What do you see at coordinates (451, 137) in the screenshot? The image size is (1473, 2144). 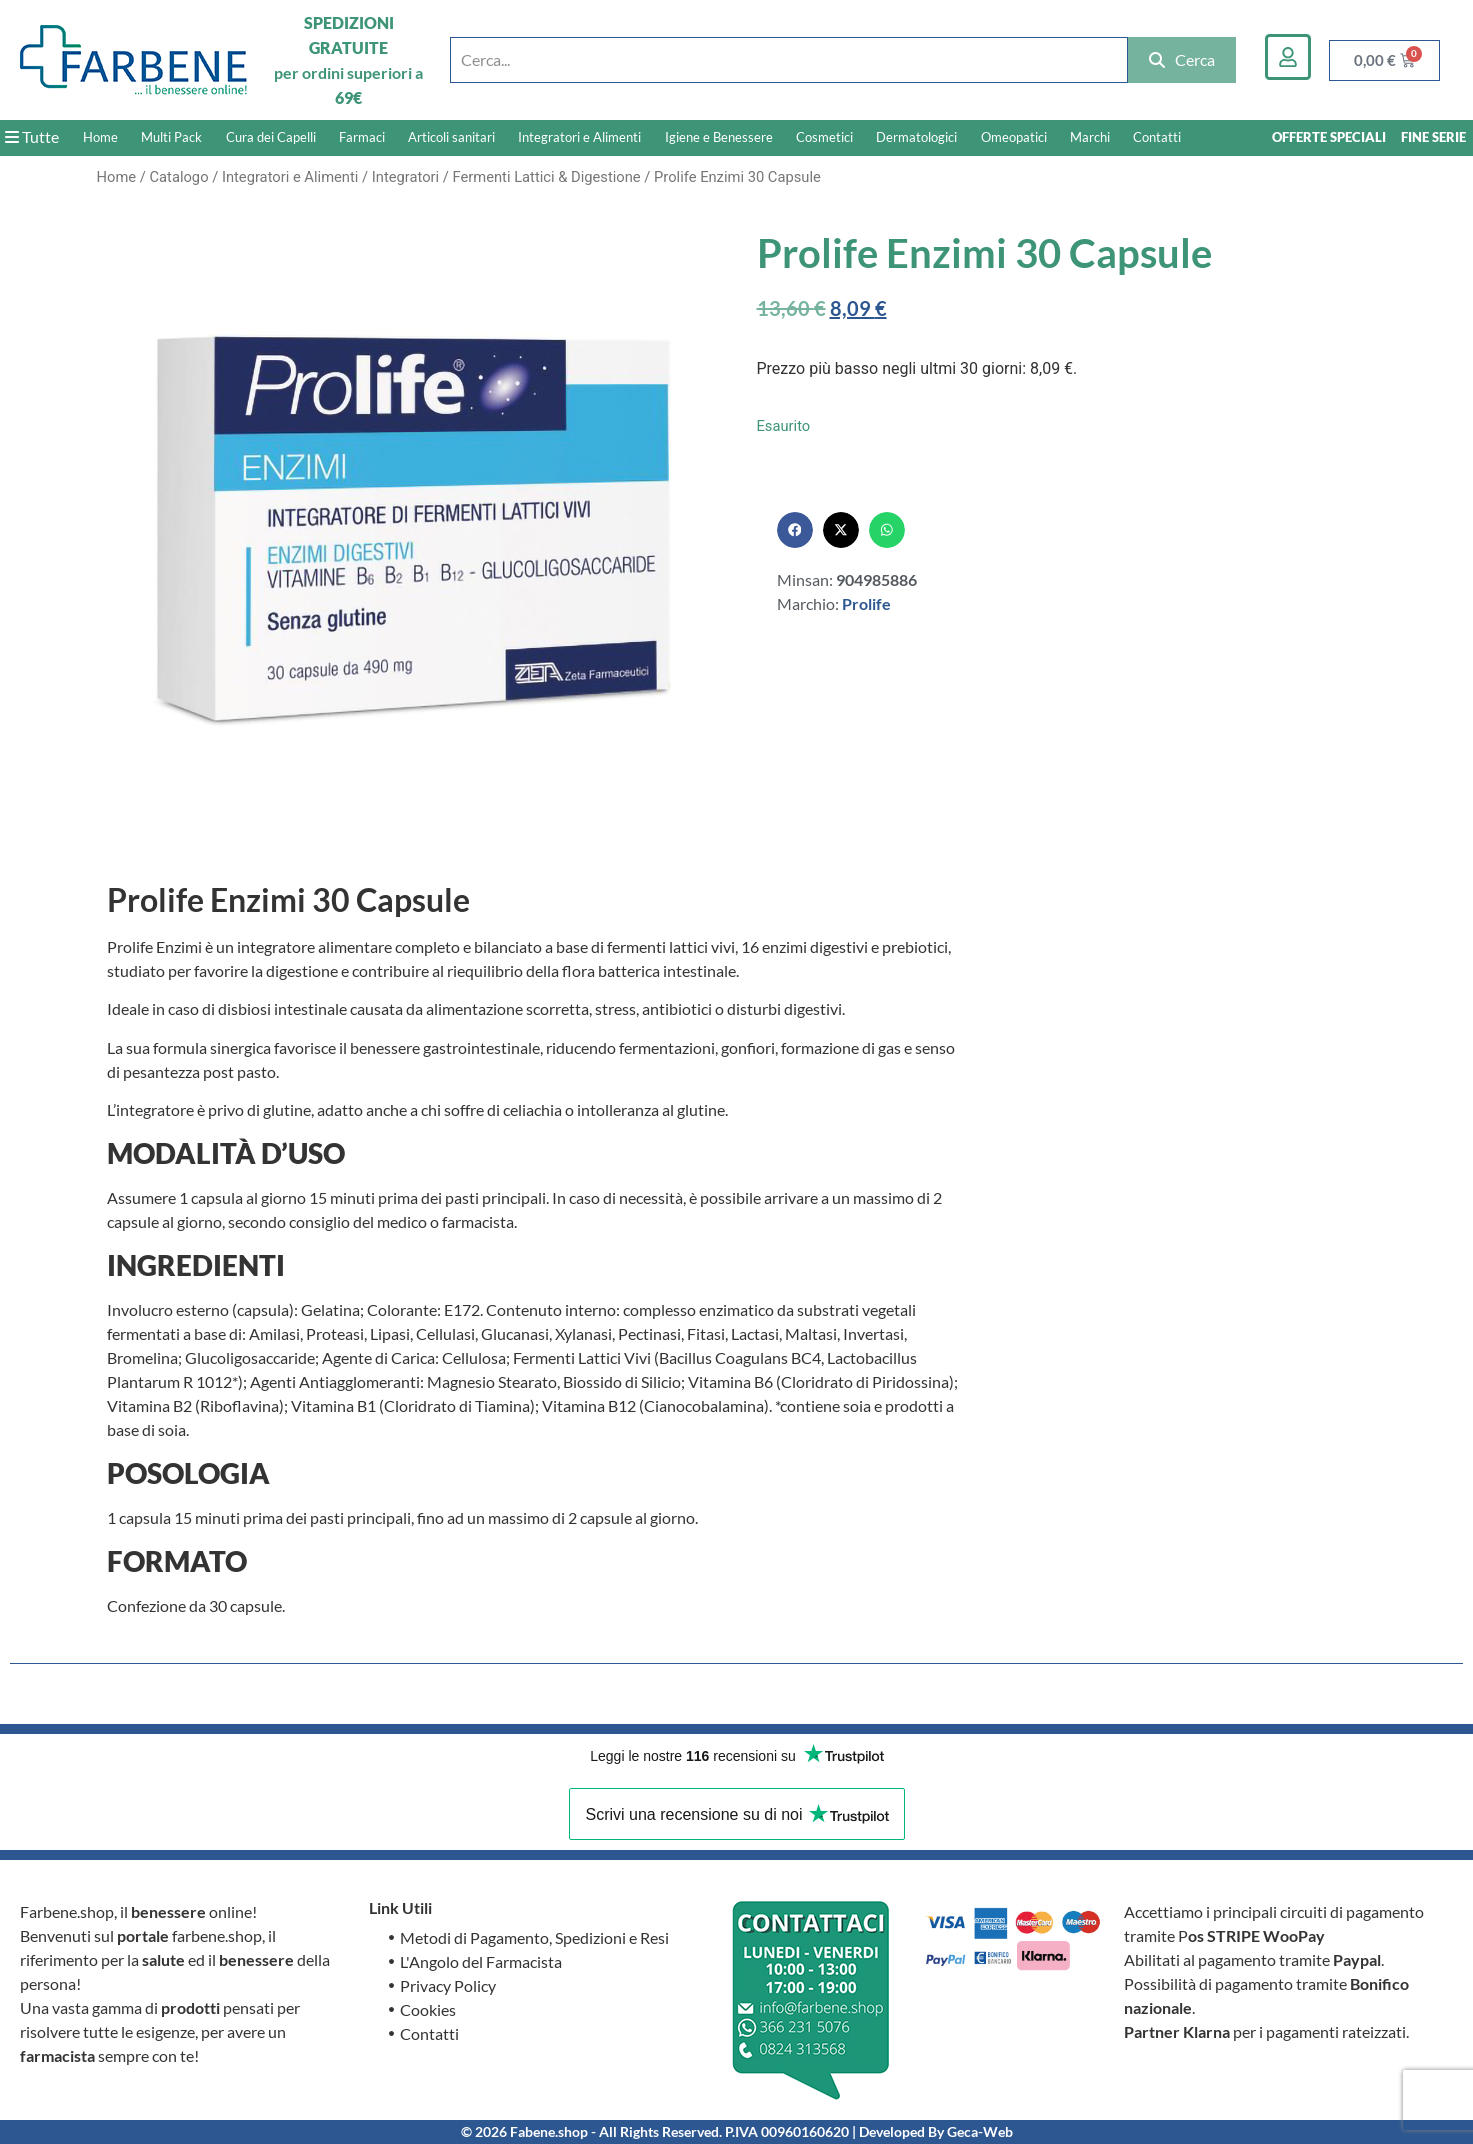 I see `Articoli sanitari` at bounding box center [451, 137].